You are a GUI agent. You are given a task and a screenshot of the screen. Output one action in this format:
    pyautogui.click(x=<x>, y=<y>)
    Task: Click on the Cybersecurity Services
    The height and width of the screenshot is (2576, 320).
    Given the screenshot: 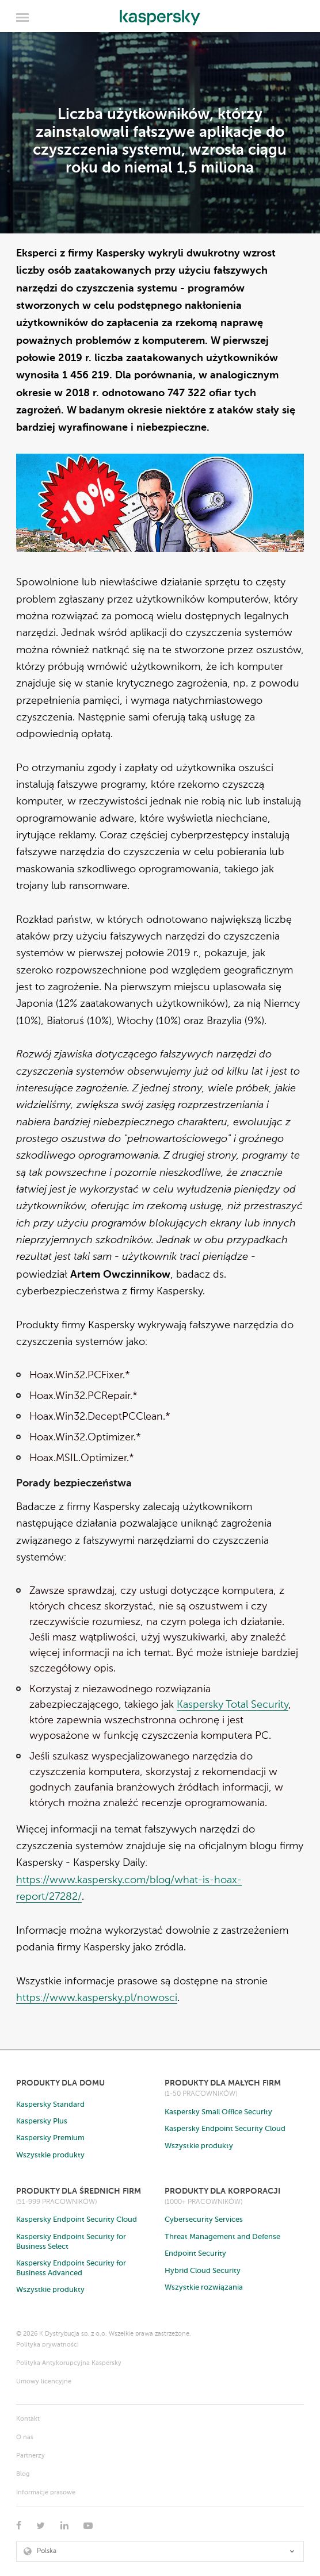 What is the action you would take?
    pyautogui.click(x=204, y=2220)
    